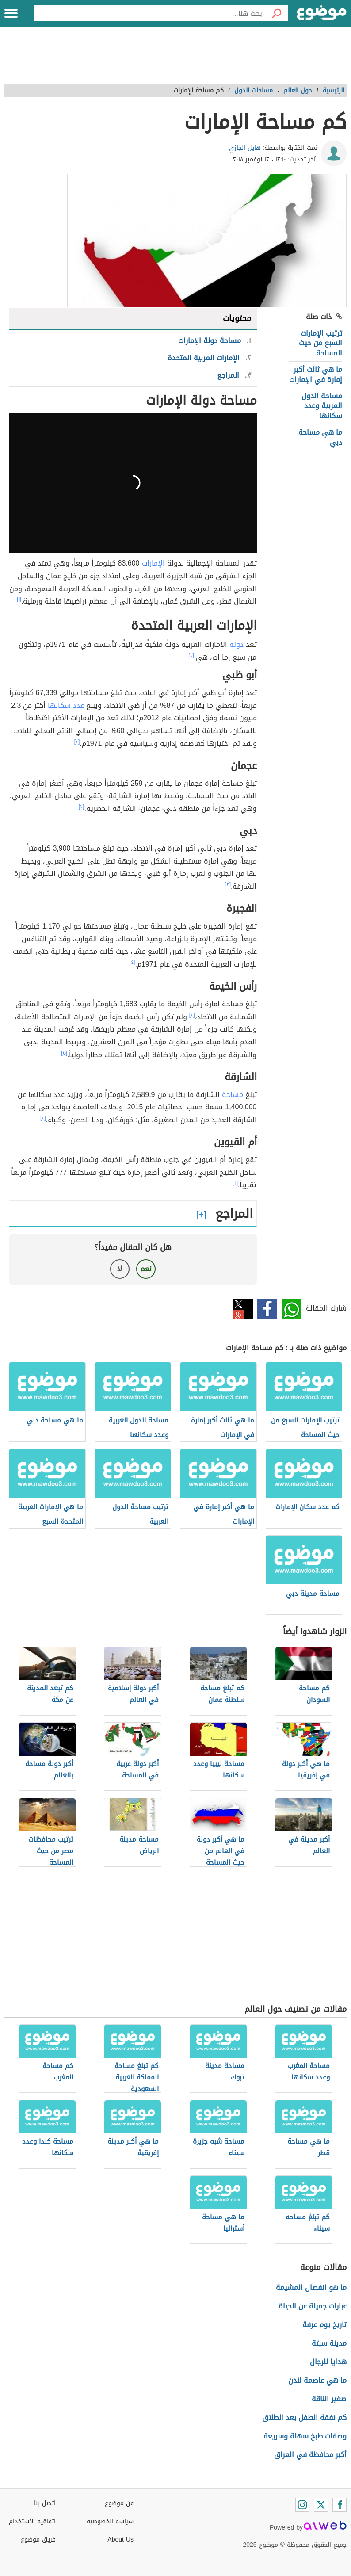 The width and height of the screenshot is (351, 2576). Describe the element at coordinates (329, 2343) in the screenshot. I see `مدينة سبتة` at that location.